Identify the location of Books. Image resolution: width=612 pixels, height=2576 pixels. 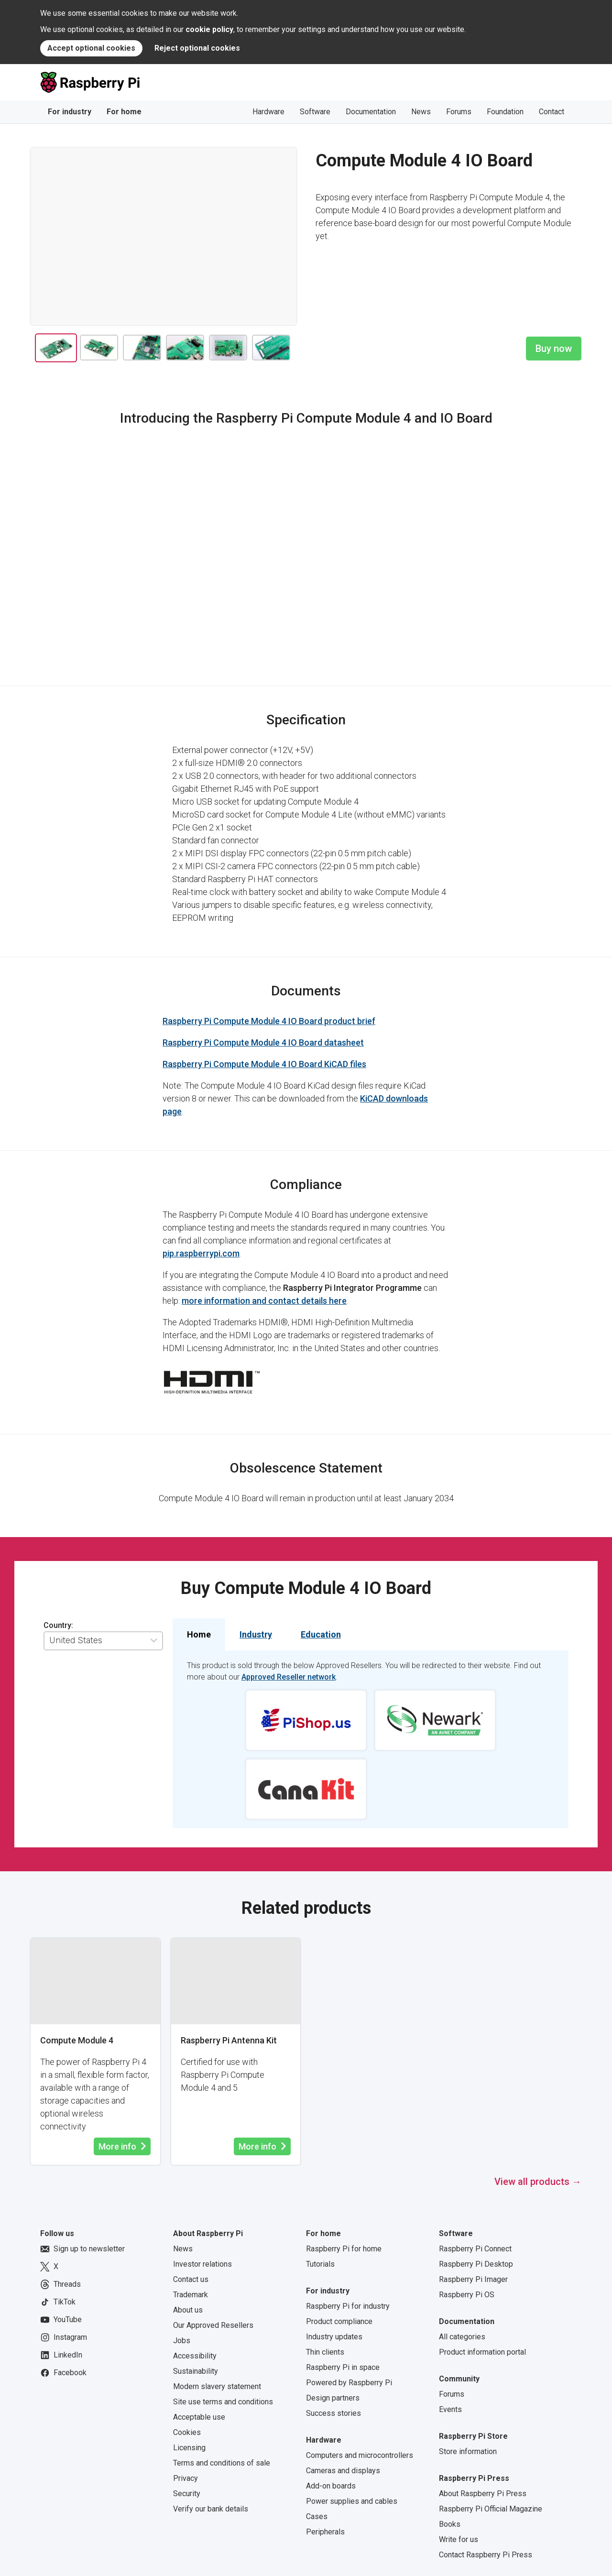
(449, 2524).